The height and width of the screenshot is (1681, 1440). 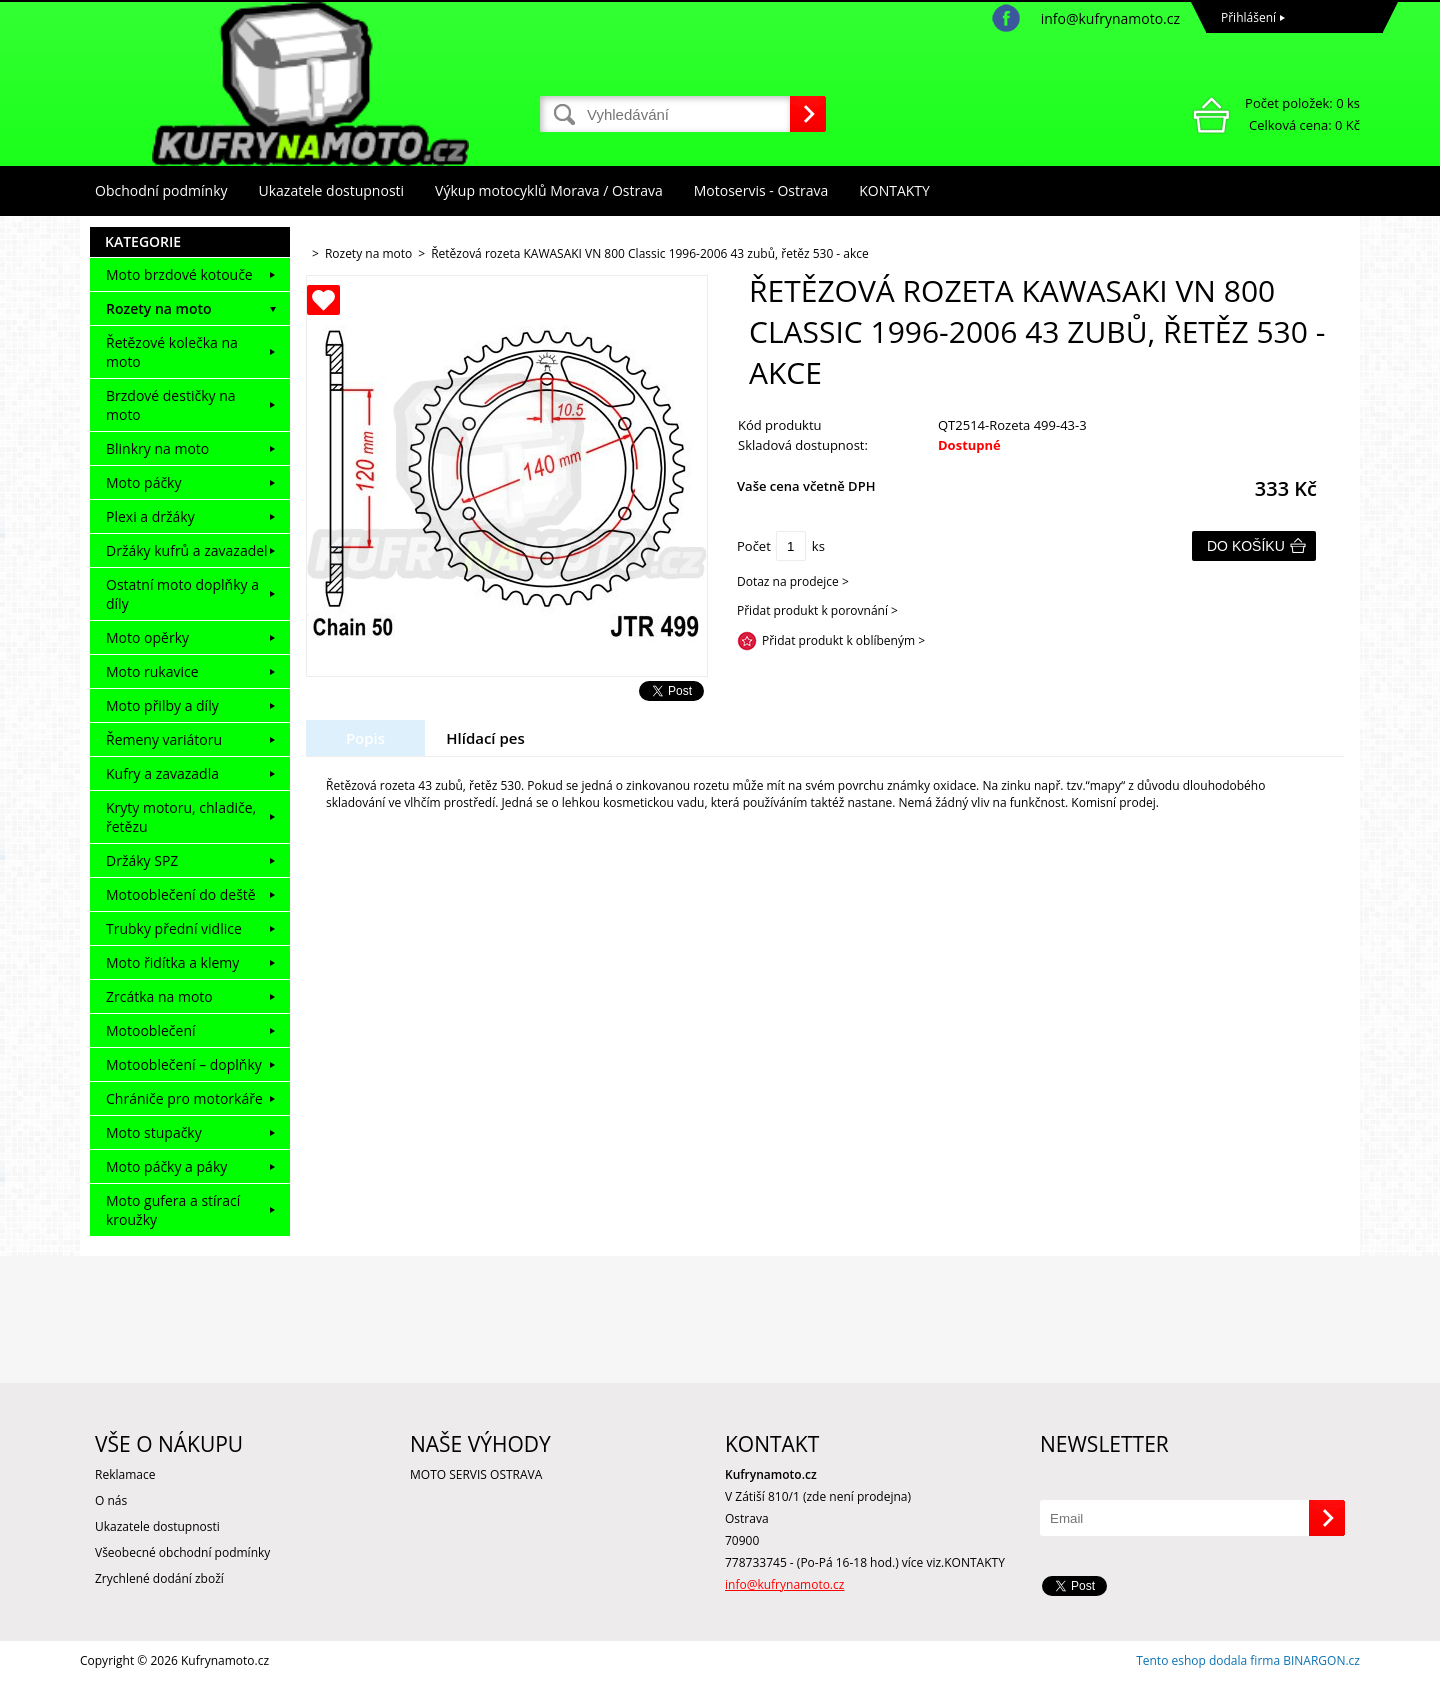 What do you see at coordinates (151, 1030) in the screenshot?
I see `Motooblečení` at bounding box center [151, 1030].